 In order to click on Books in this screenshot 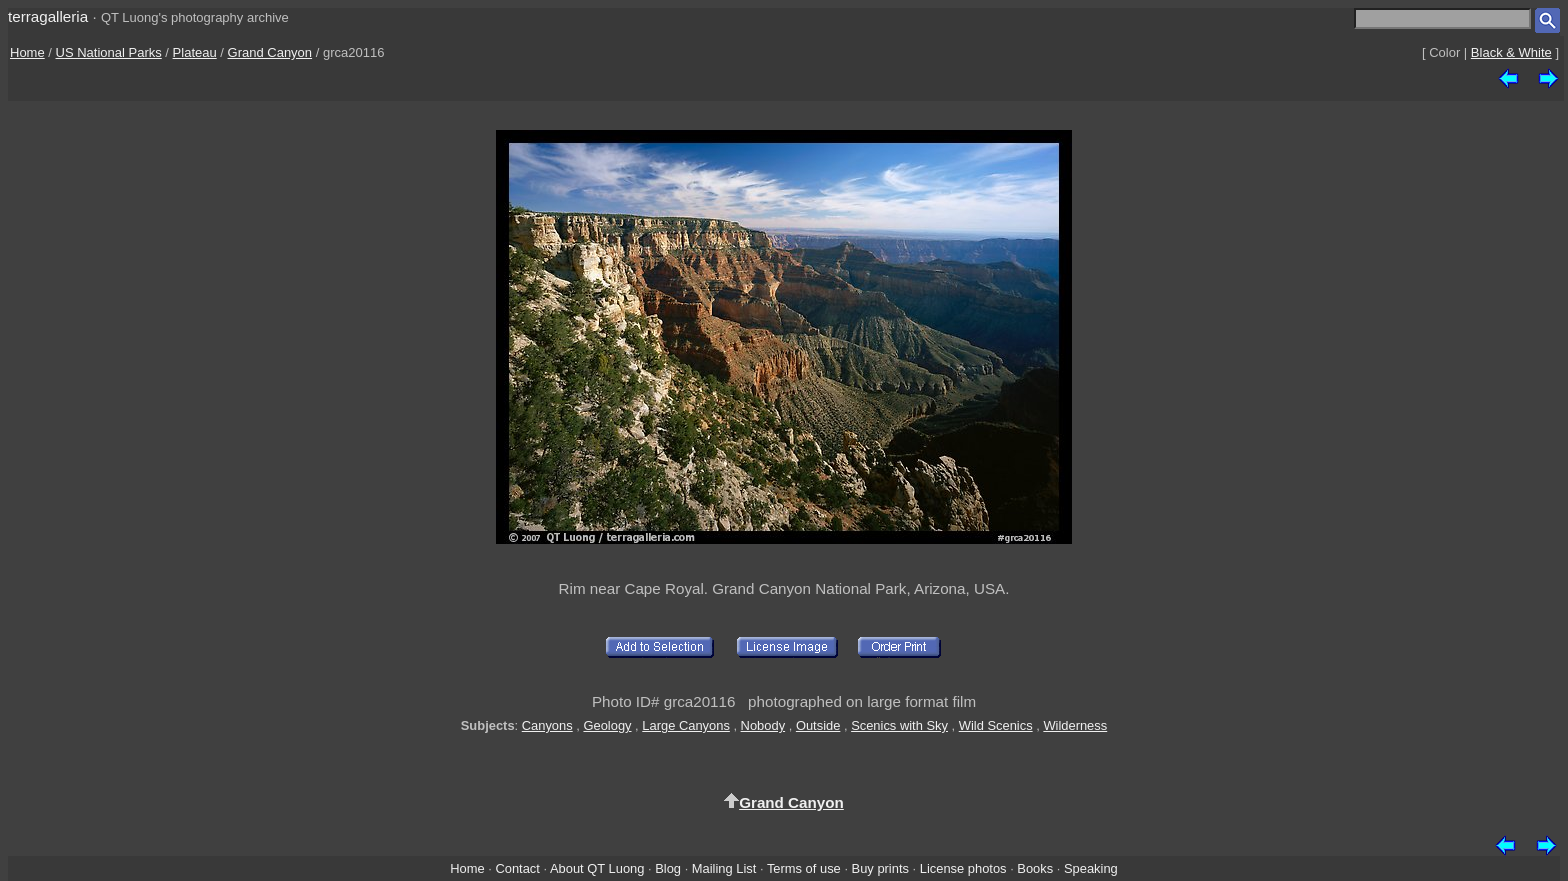, I will do `click(1035, 868)`.